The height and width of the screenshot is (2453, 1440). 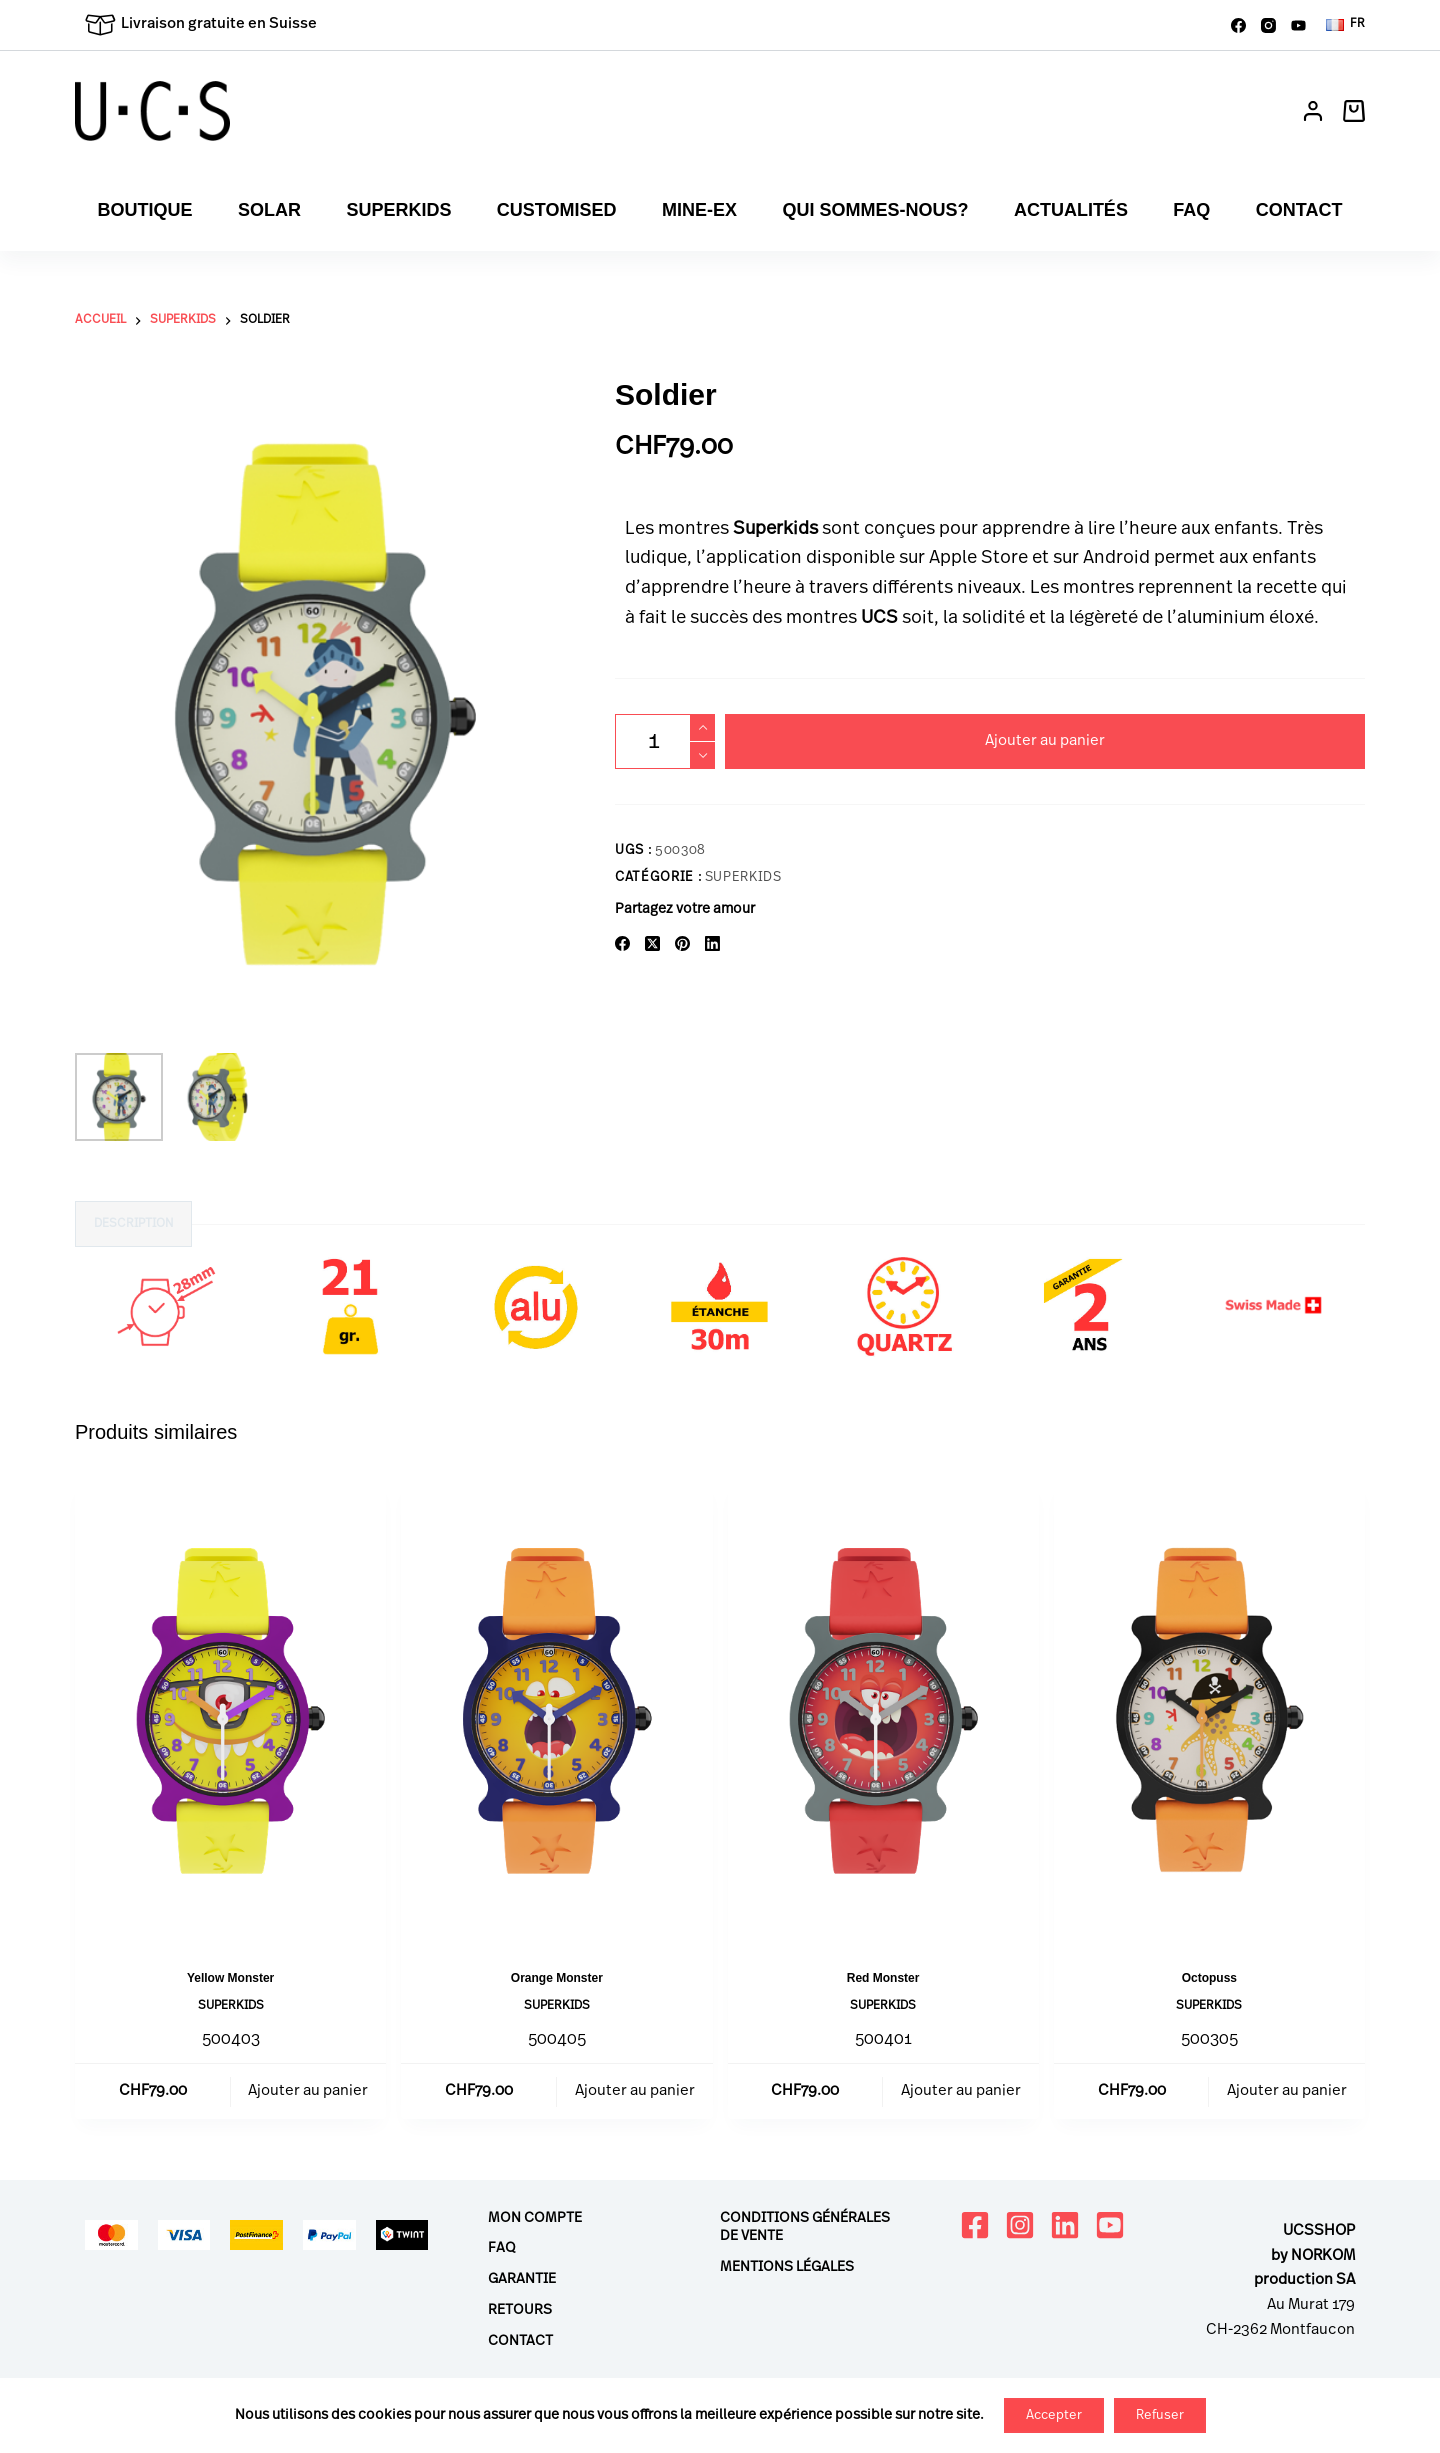 I want to click on Accepter, so click(x=1054, y=2415).